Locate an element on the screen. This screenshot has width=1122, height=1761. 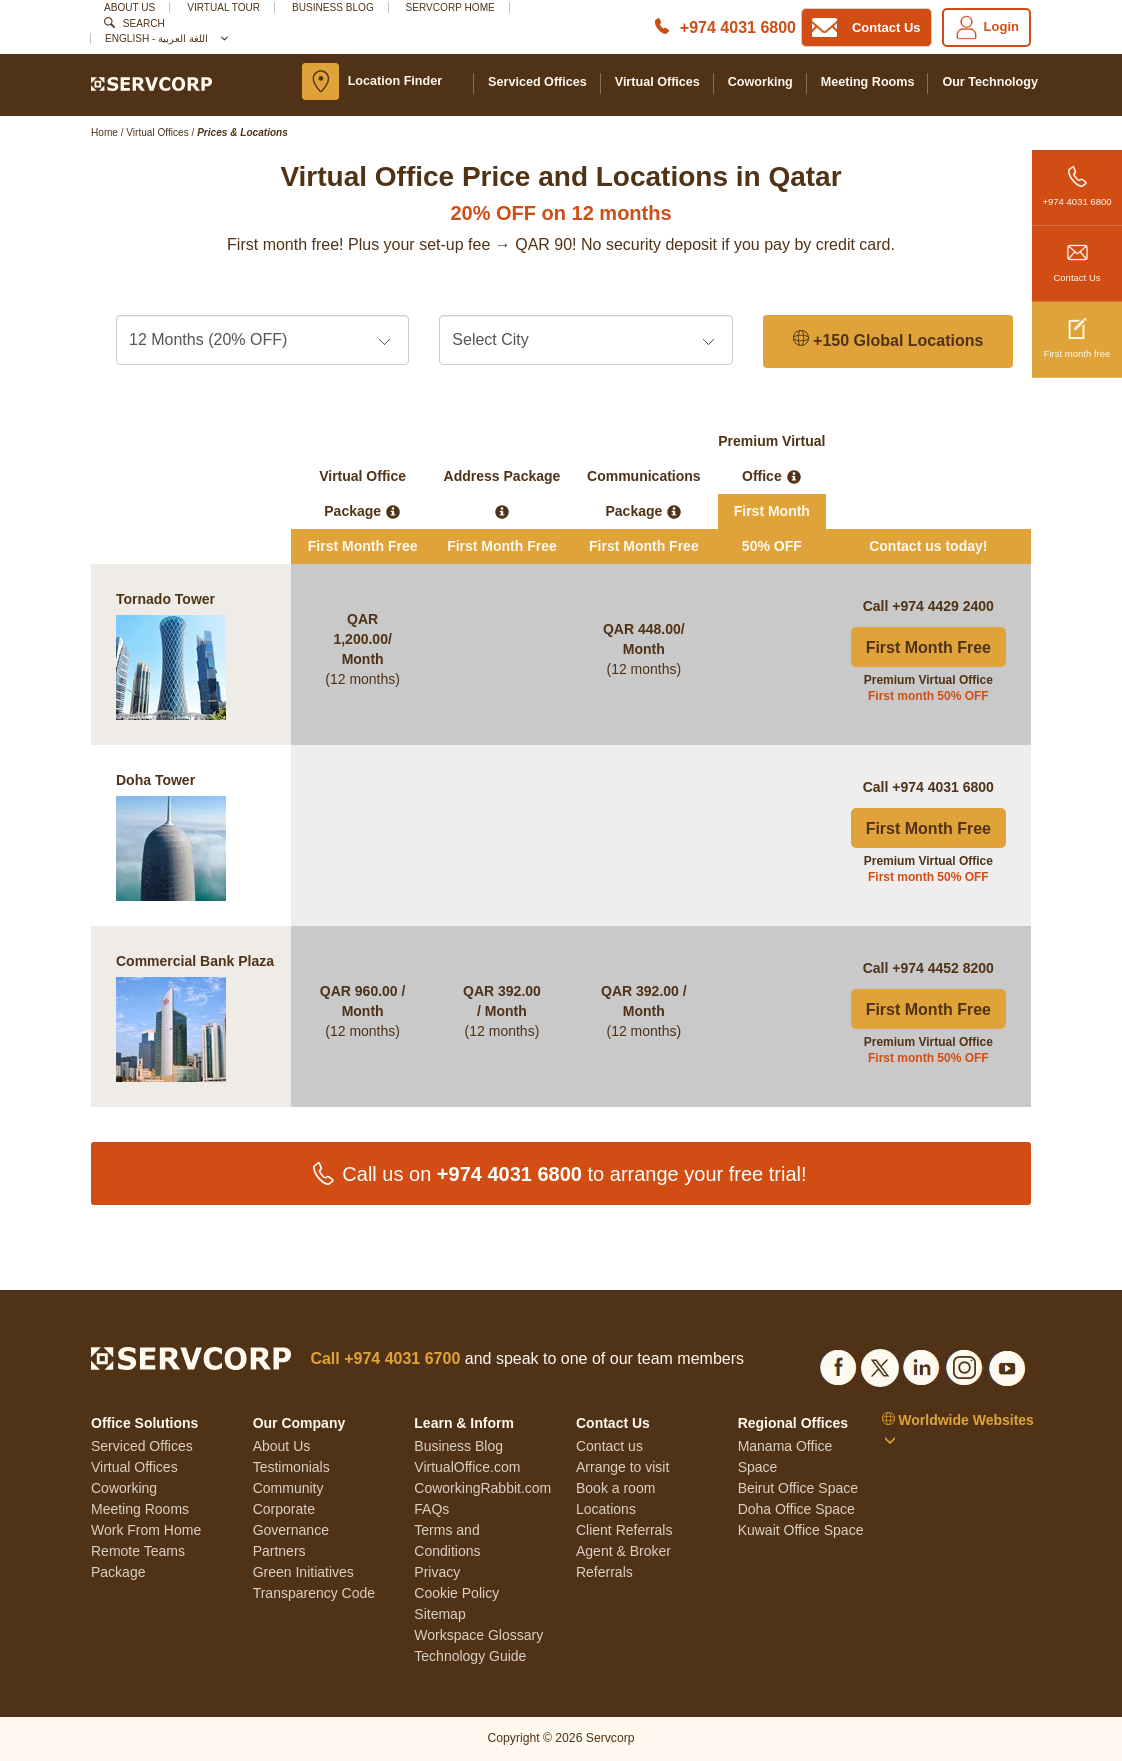
Green Initiatives is located at coordinates (303, 1572).